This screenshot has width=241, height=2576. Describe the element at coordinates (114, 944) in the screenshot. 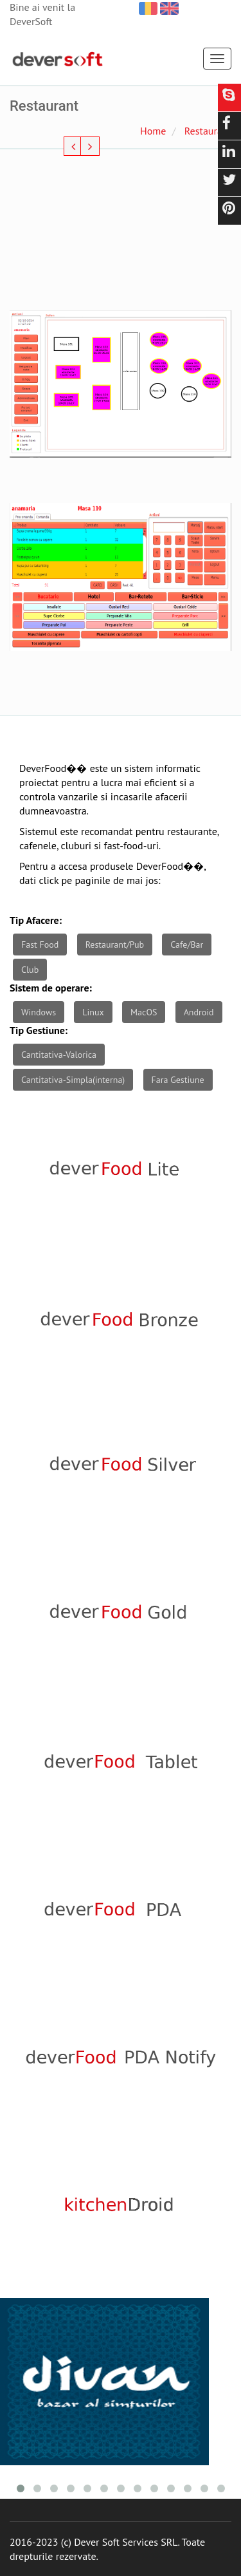

I see `Restaurant/Pub` at that location.